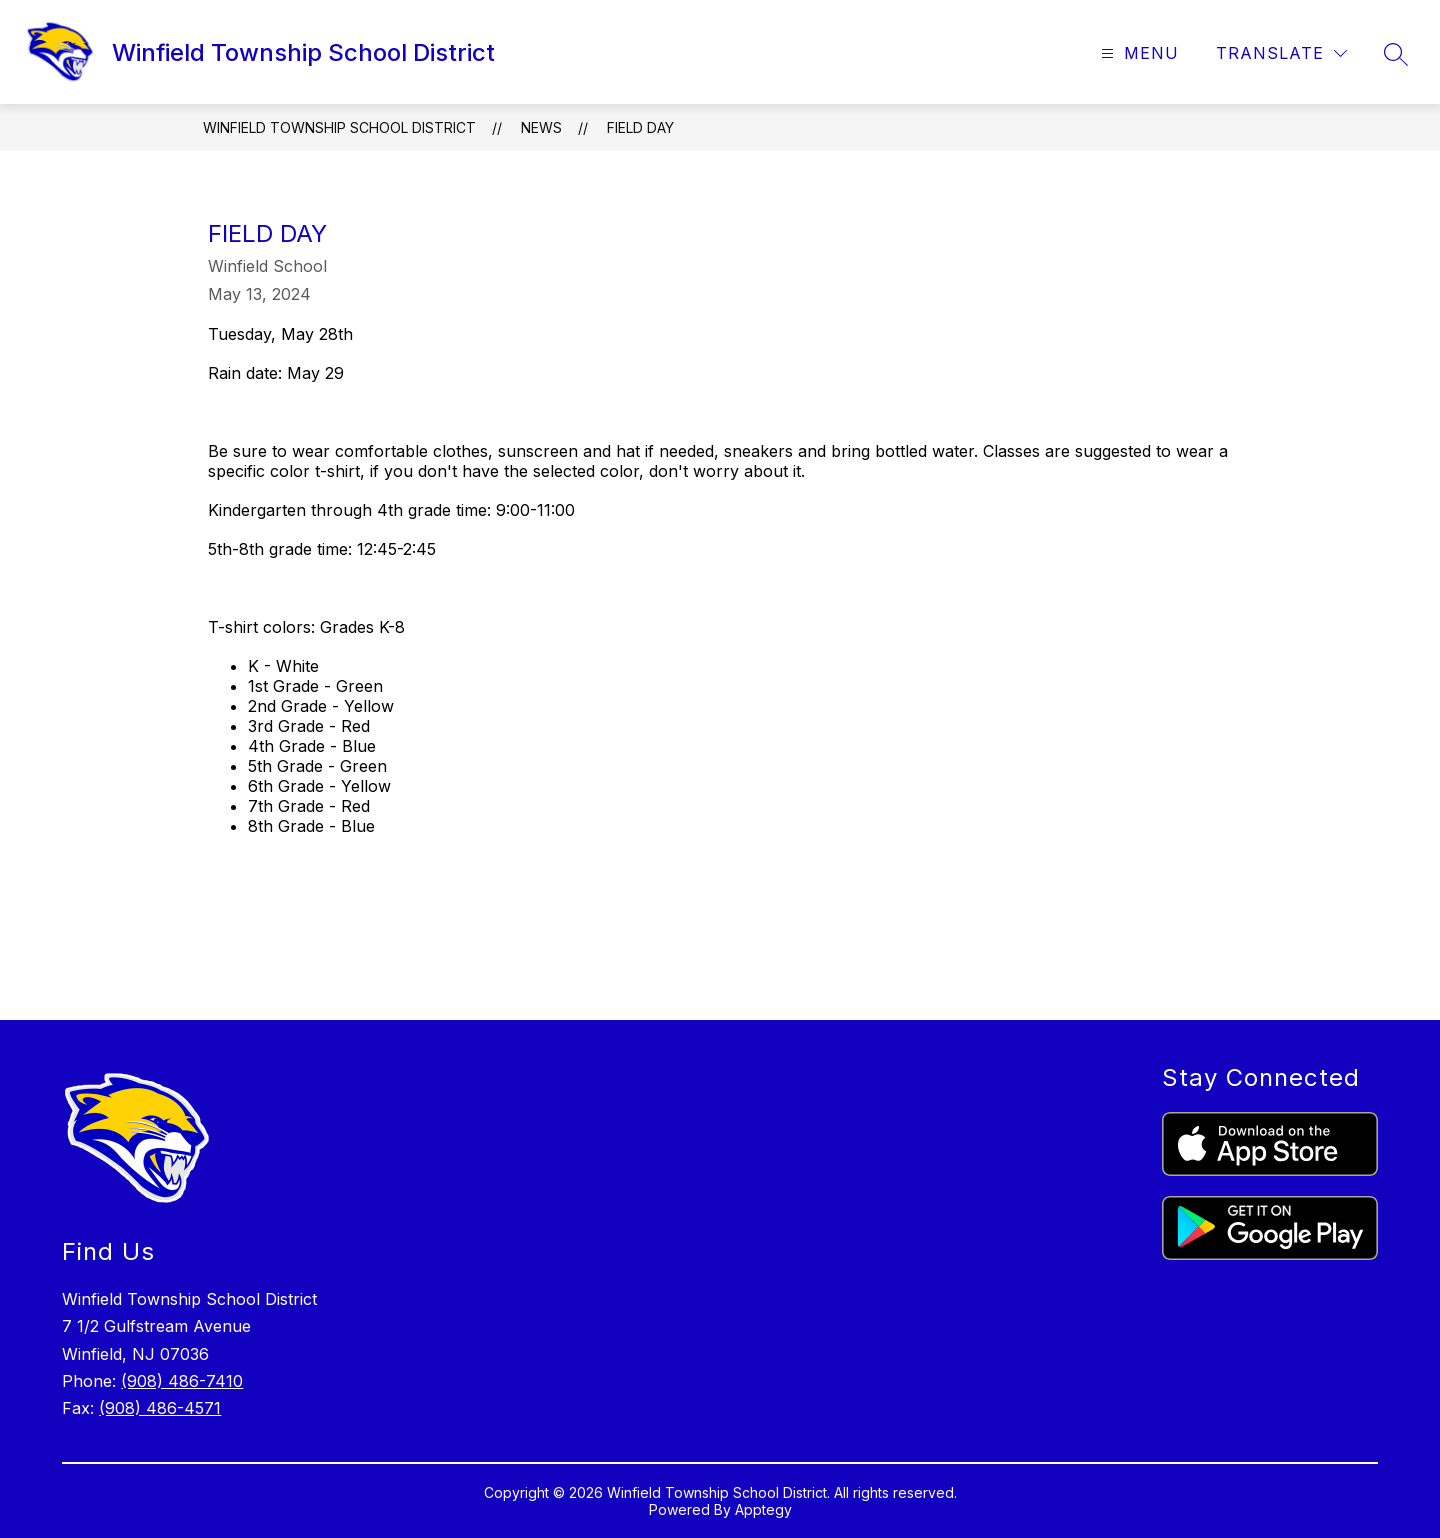 The width and height of the screenshot is (1440, 1538). Describe the element at coordinates (763, 1509) in the screenshot. I see `Apptegy` at that location.